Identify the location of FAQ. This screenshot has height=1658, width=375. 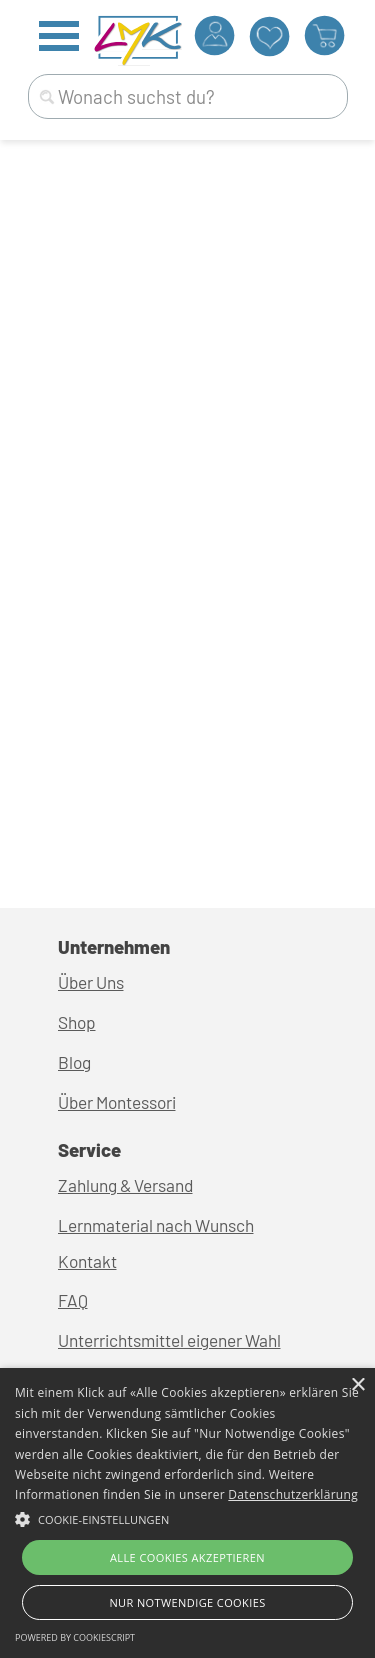
(73, 1300).